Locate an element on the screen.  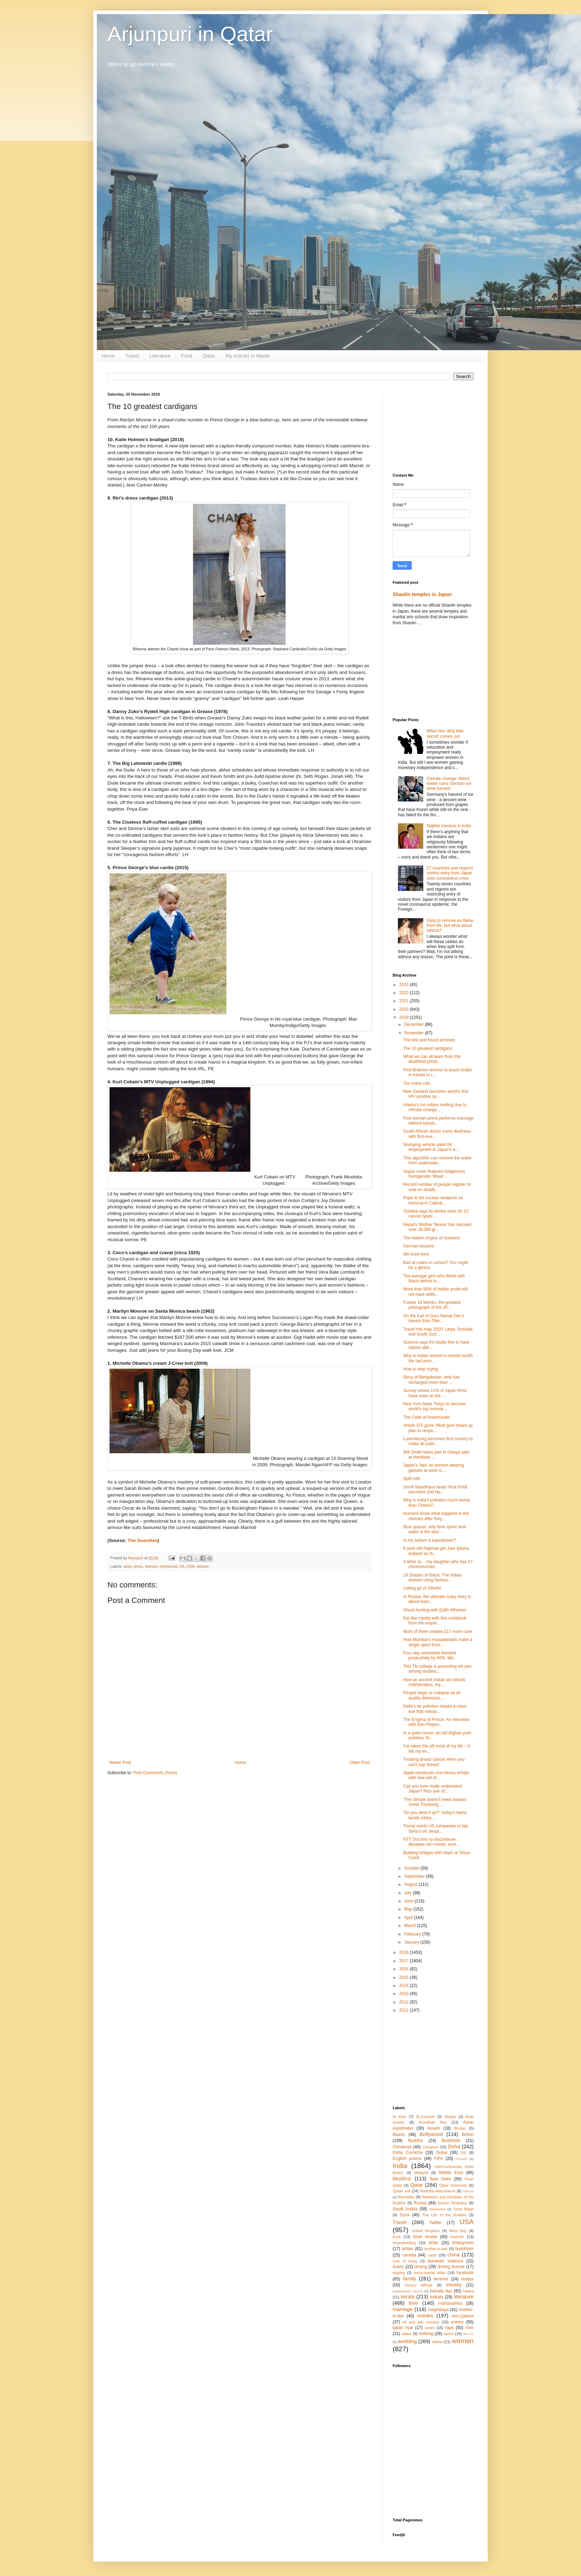
How to stop crying is located at coordinates (420, 1369).